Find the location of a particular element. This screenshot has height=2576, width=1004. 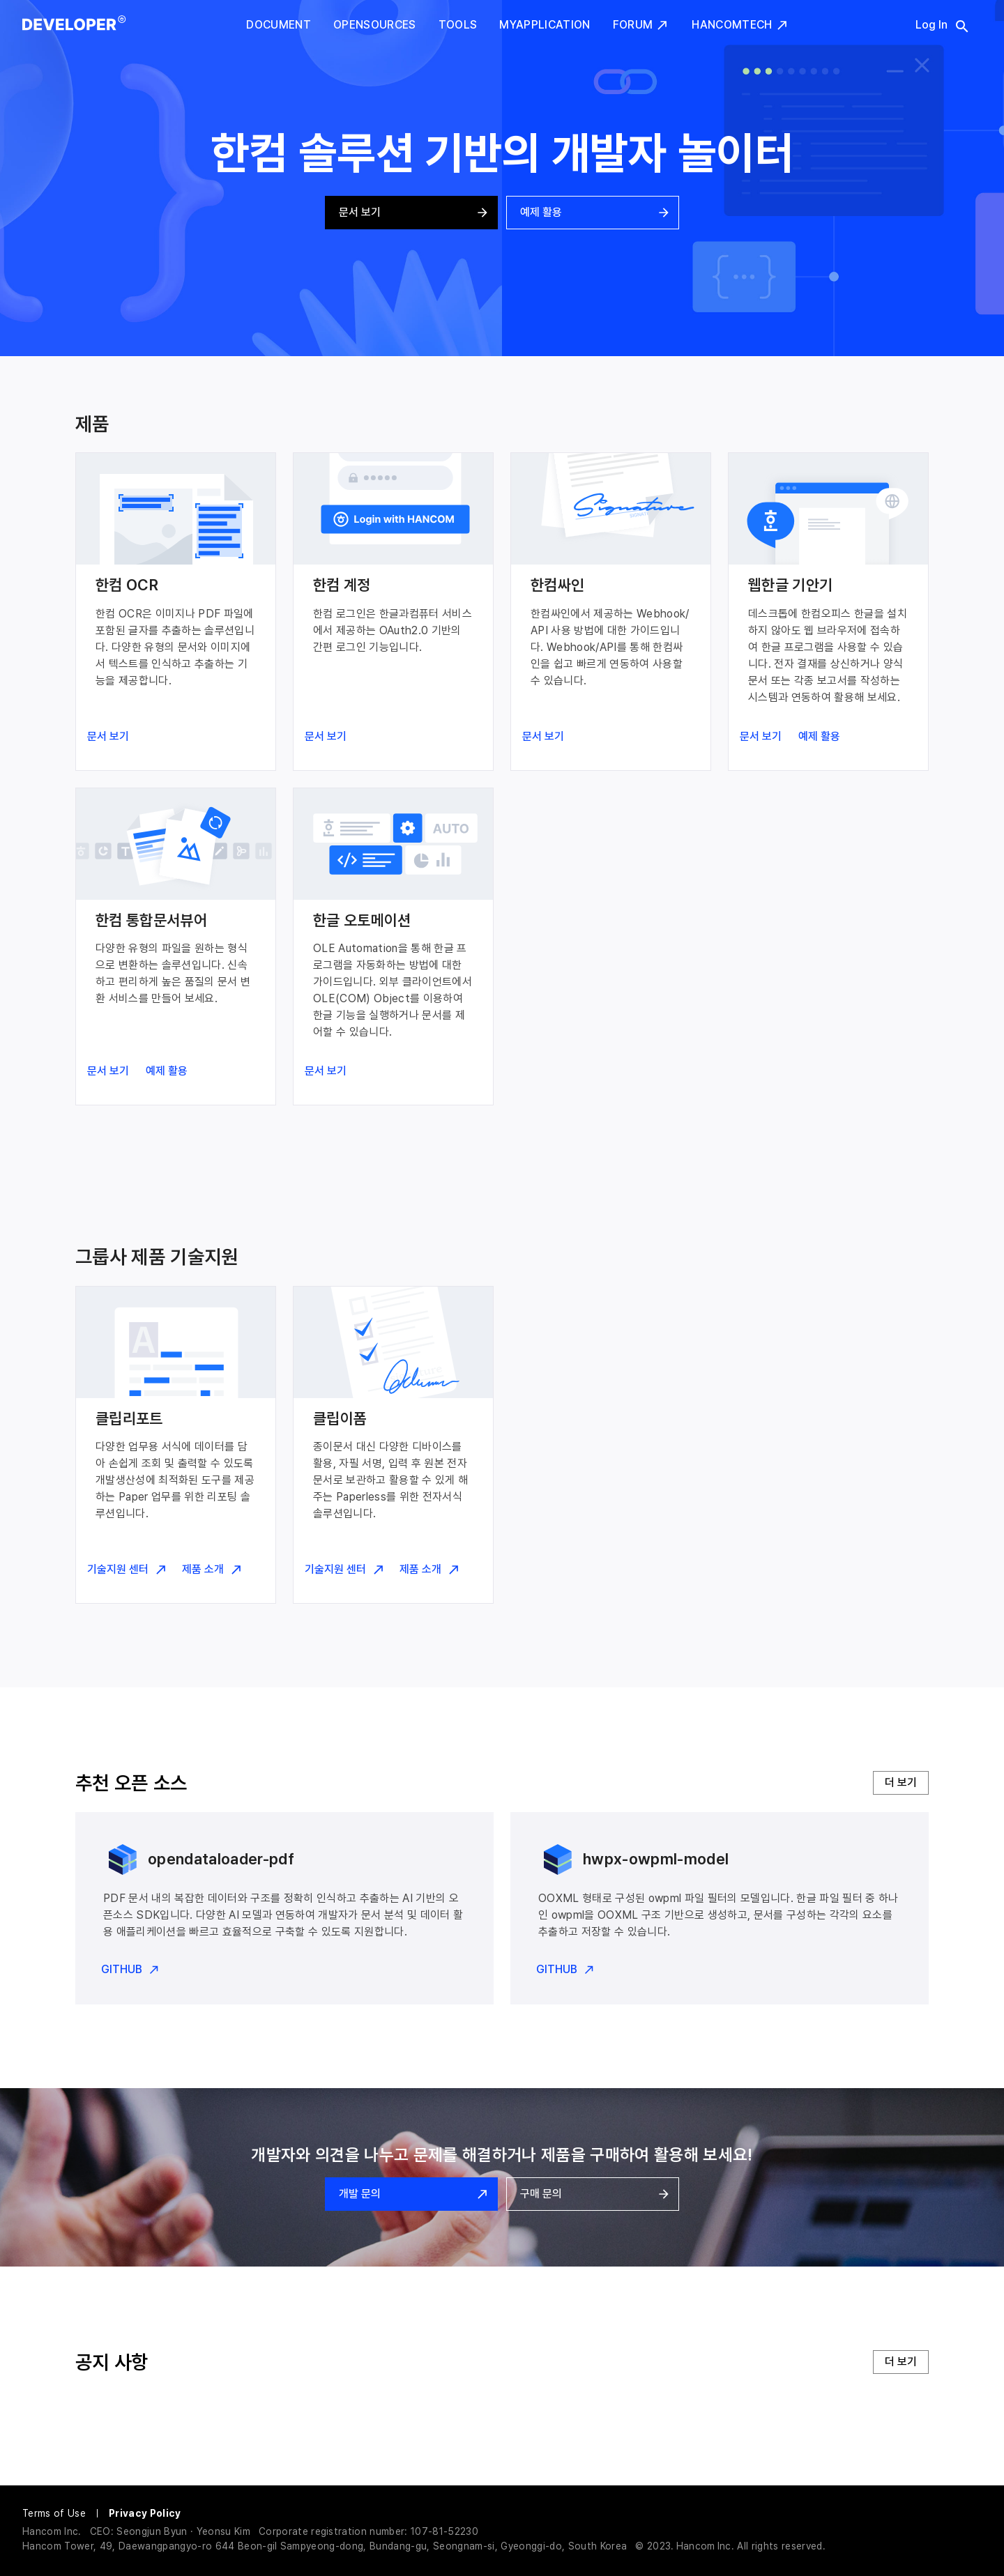

Log In is located at coordinates (931, 25).